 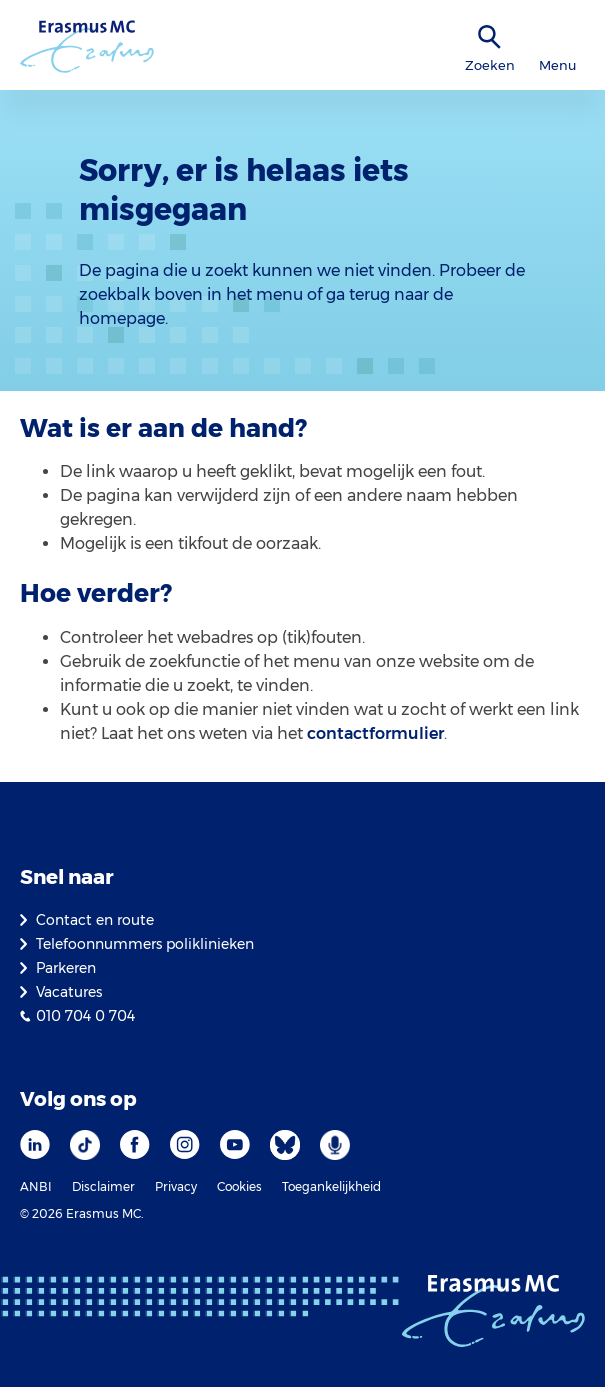 I want to click on Telefoonnummers poliklinieken, so click(x=145, y=944).